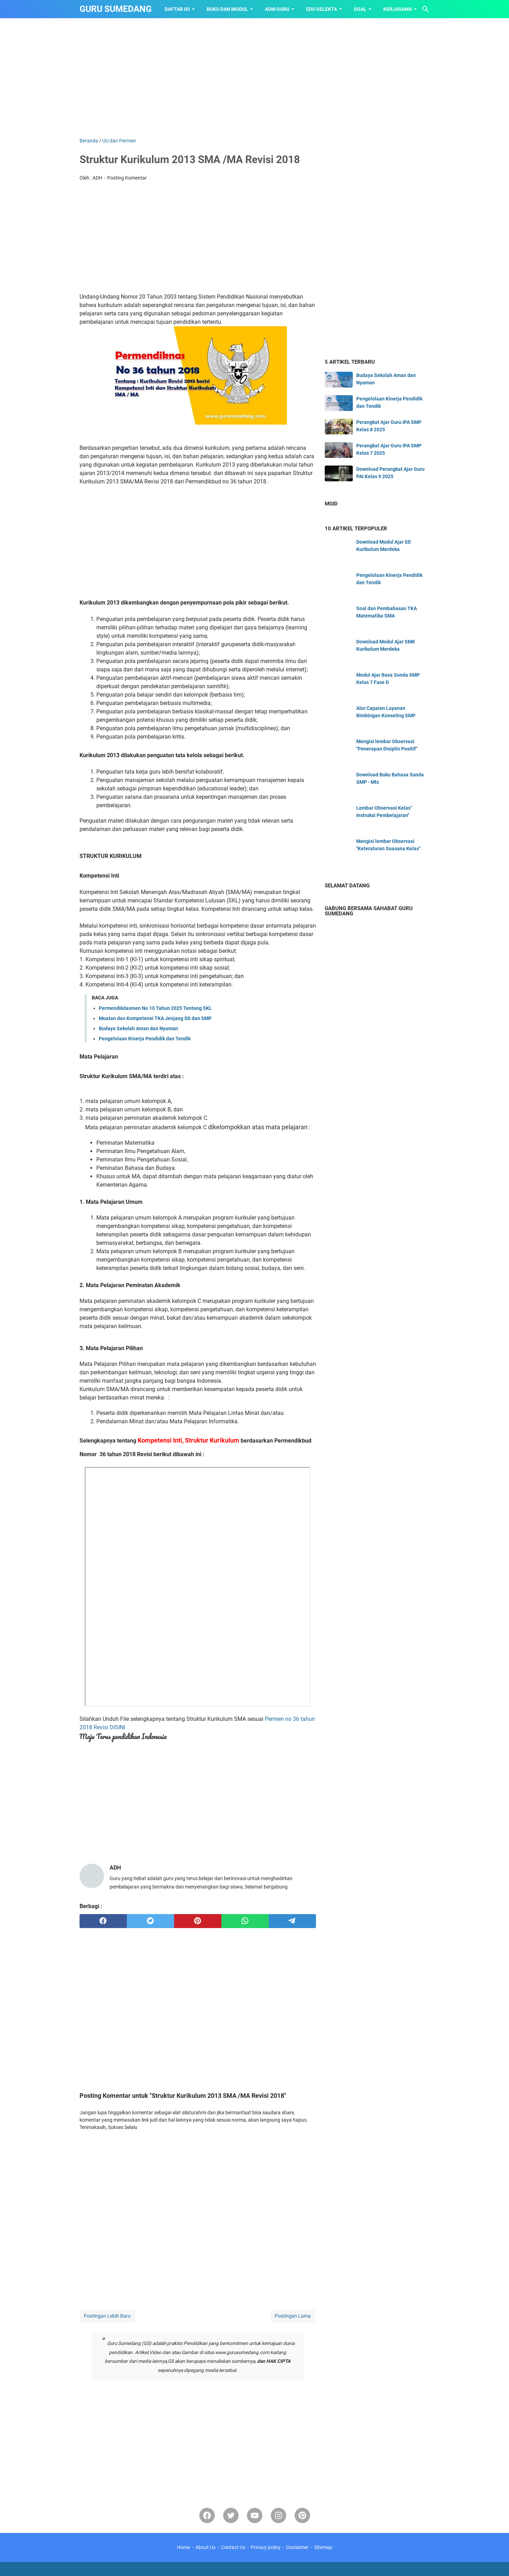 The height and width of the screenshot is (2576, 509). I want to click on [Cari blog ini], so click(425, 9).